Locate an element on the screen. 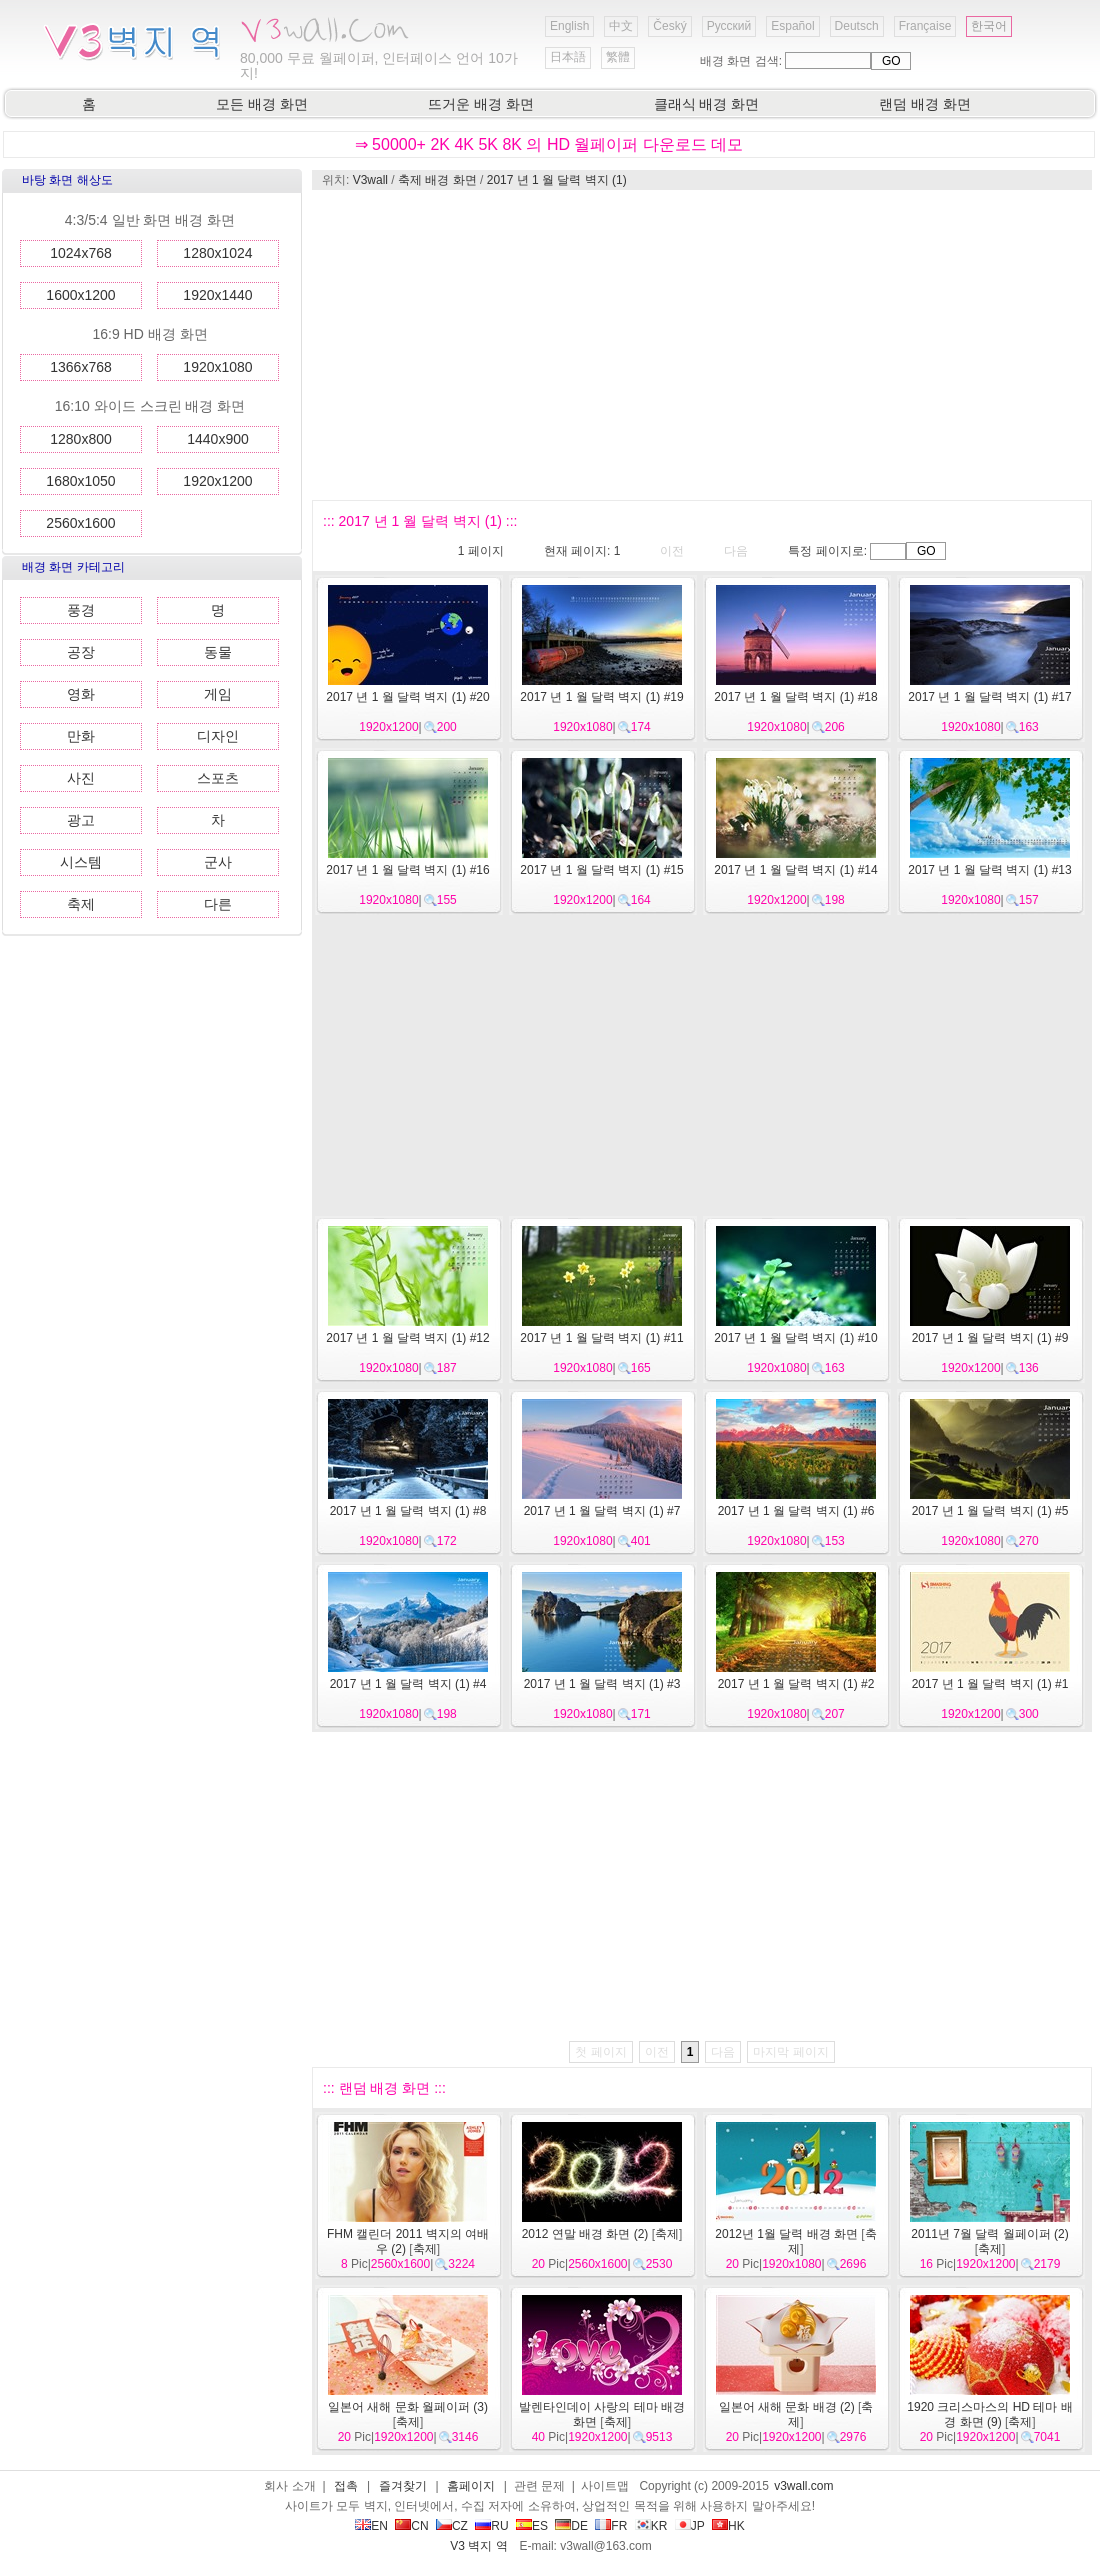 This screenshot has height=2561, width=1100. 클래식 배경 화면 is located at coordinates (707, 104).